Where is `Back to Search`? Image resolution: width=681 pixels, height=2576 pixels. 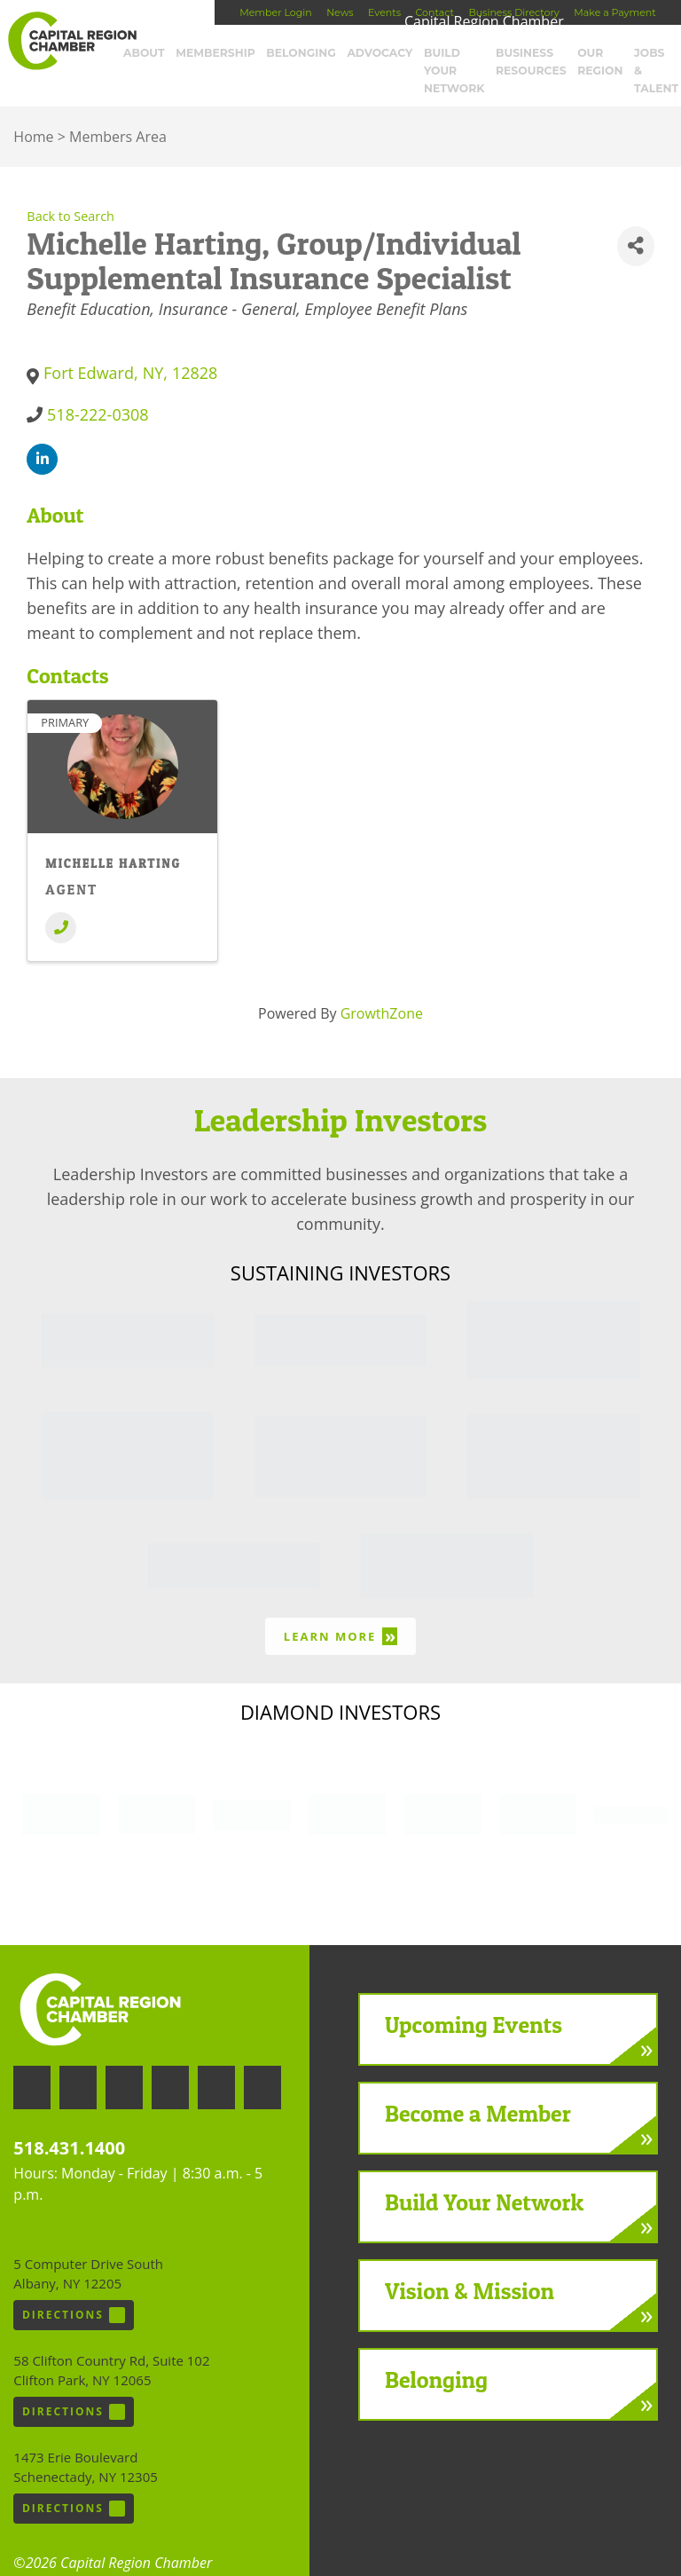 Back to Search is located at coordinates (70, 192).